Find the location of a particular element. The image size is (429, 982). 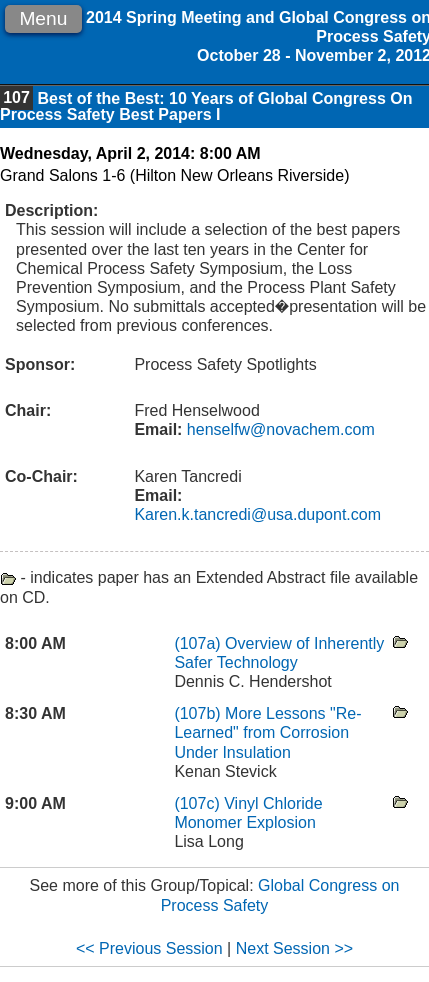

henselfw@novachem.com is located at coordinates (278, 429).